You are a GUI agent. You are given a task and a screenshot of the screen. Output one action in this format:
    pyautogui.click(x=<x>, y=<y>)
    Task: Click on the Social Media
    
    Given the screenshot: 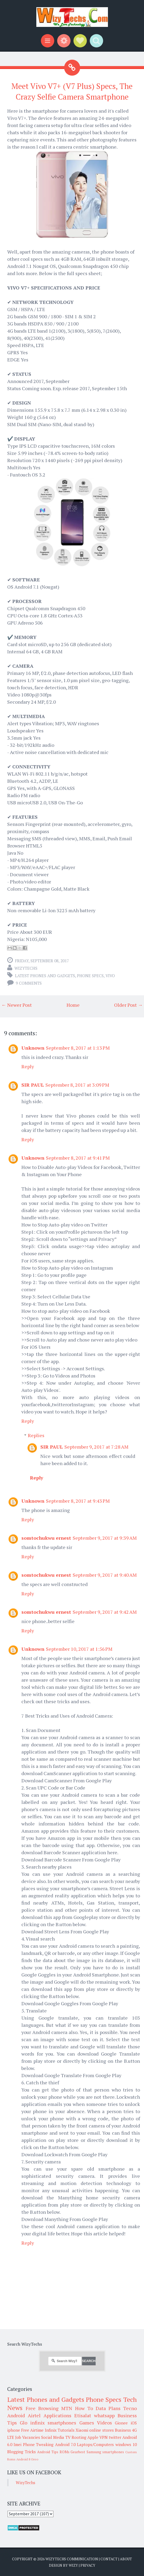 What is the action you would take?
    pyautogui.click(x=52, y=2437)
    